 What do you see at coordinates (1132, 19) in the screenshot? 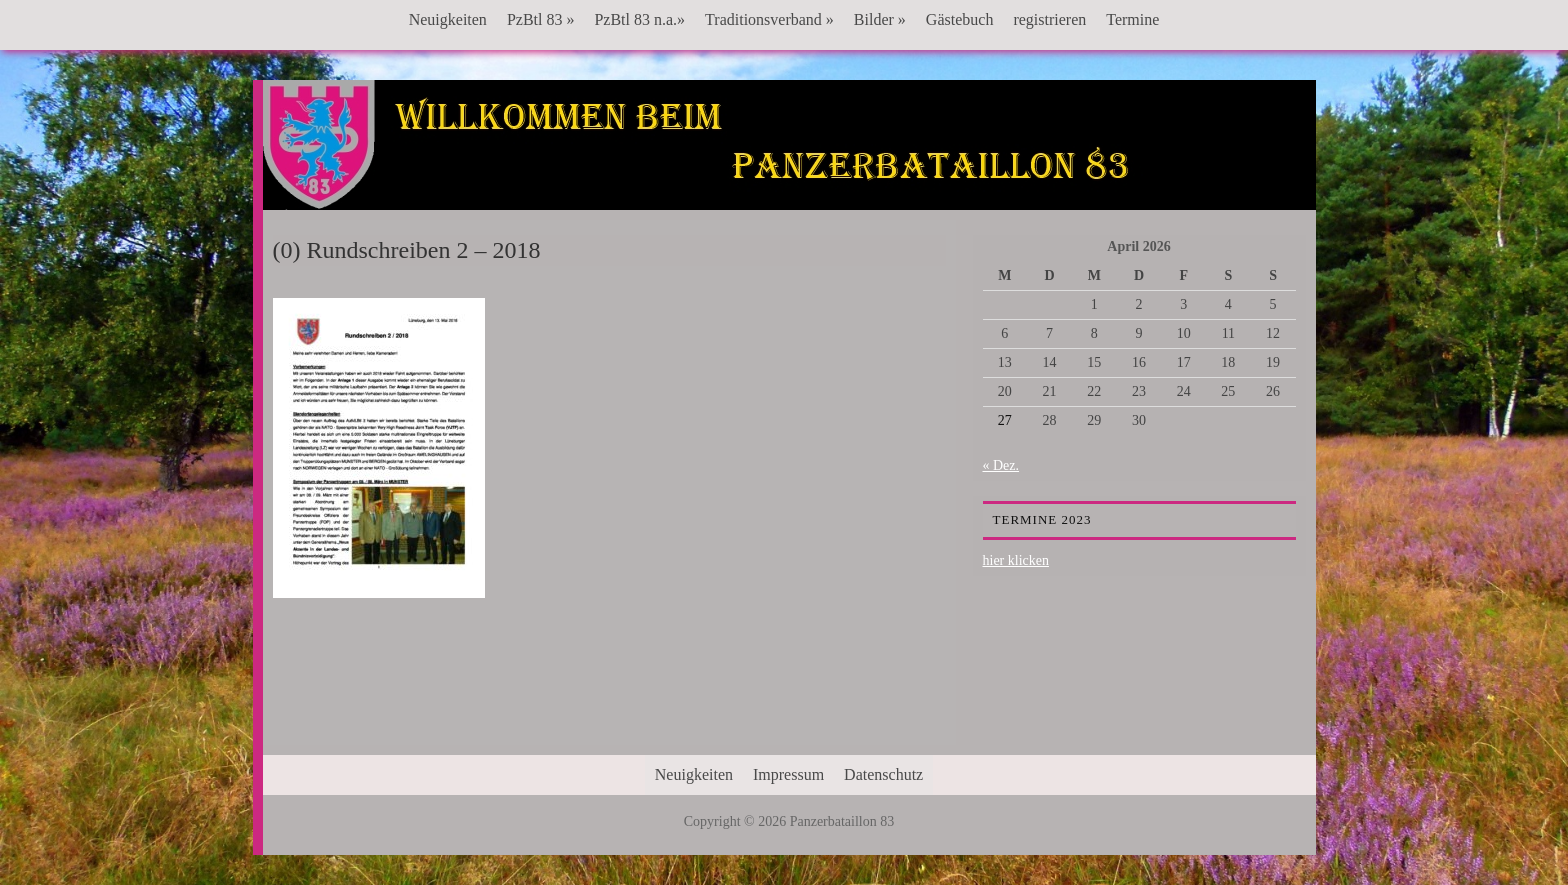
I see `Termine` at bounding box center [1132, 19].